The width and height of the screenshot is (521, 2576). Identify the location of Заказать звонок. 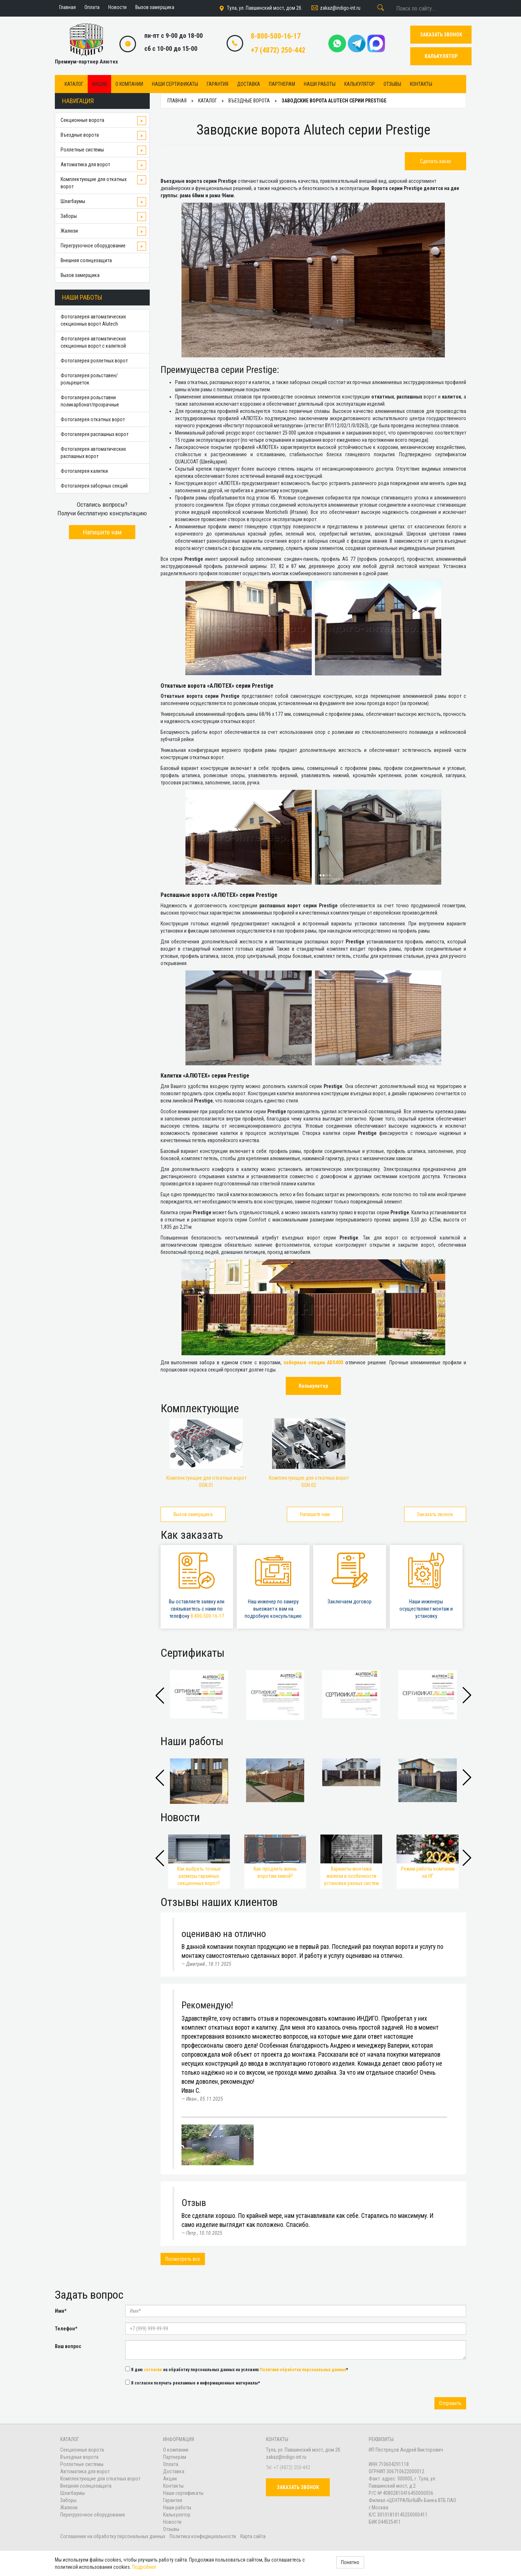
(435, 1514).